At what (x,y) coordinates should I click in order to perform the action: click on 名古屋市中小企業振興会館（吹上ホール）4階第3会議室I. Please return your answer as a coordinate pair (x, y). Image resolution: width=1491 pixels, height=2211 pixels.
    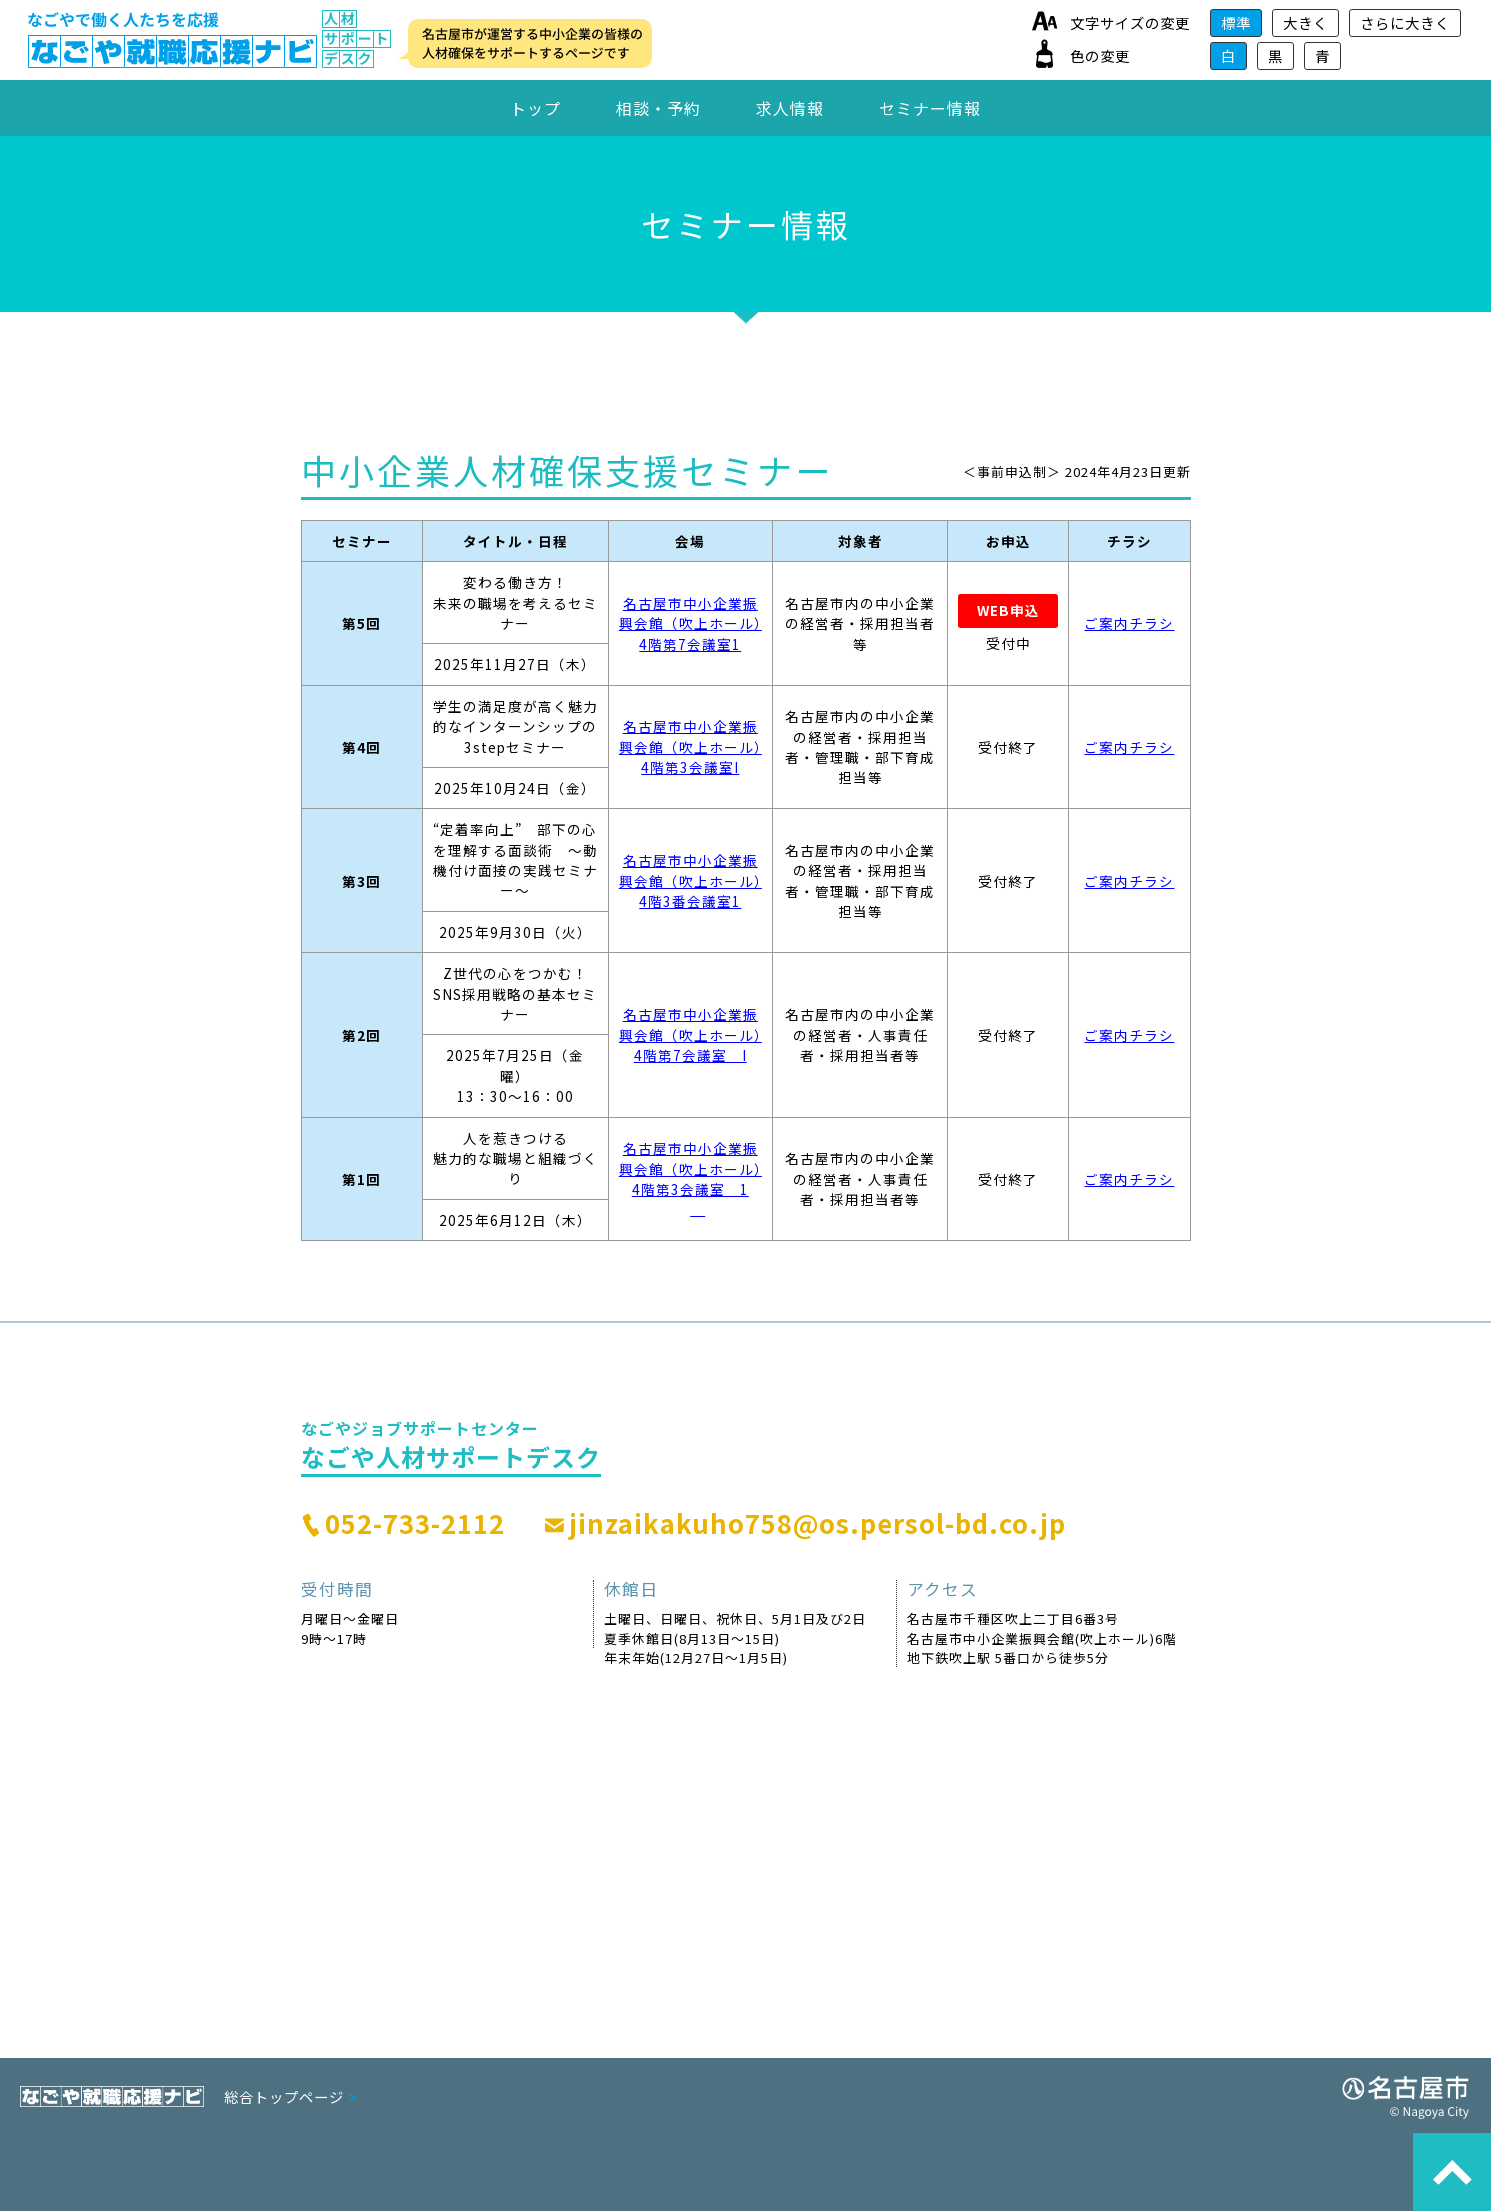
    Looking at the image, I should click on (690, 746).